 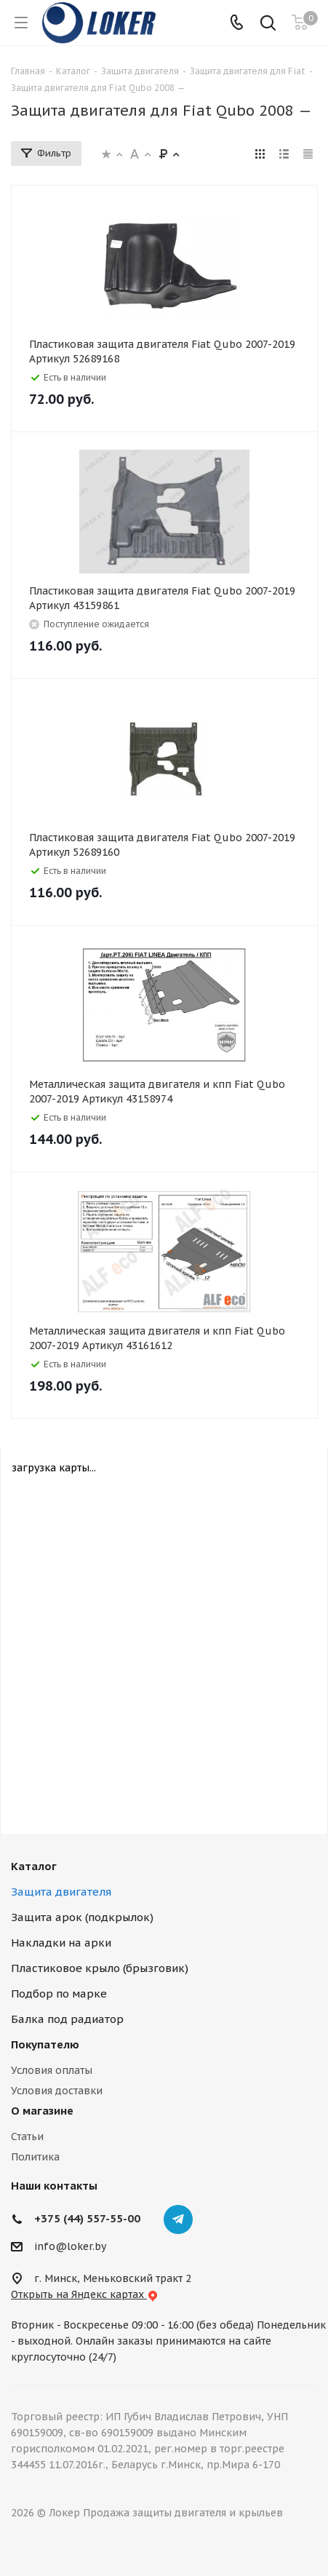 I want to click on Условия доставки, so click(x=57, y=2090).